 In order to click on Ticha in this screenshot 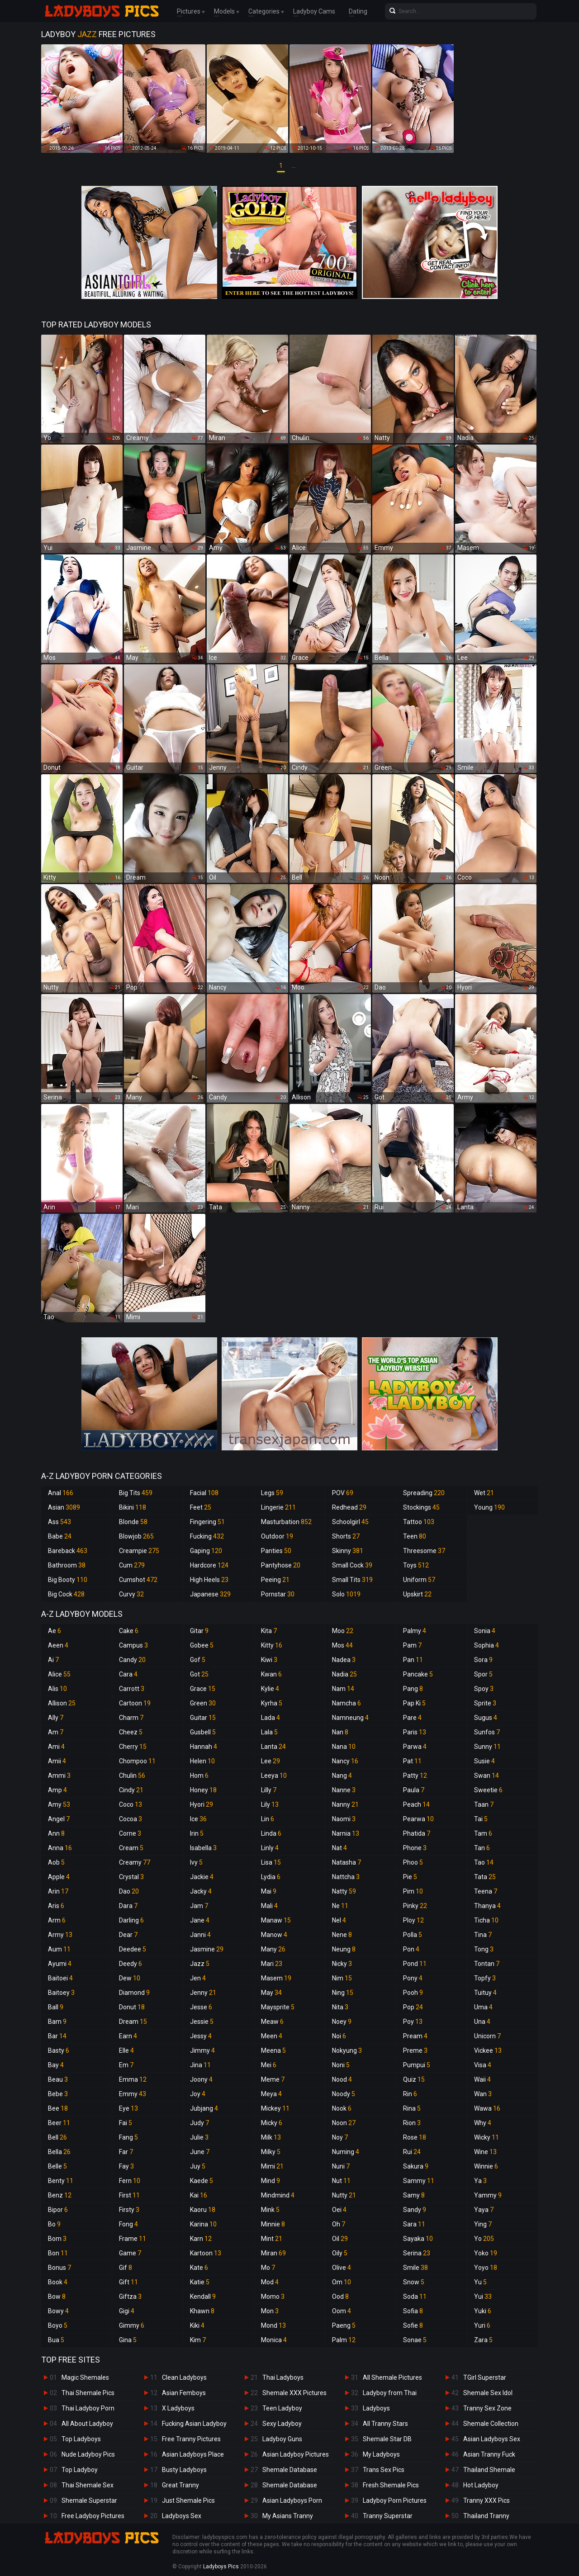, I will do `click(486, 1920)`.